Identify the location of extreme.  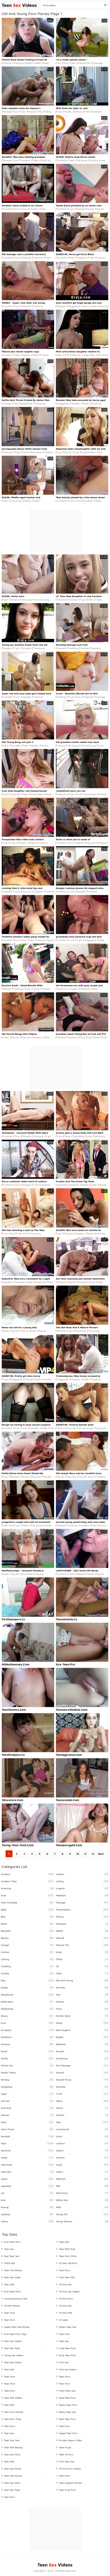
(27, 2044).